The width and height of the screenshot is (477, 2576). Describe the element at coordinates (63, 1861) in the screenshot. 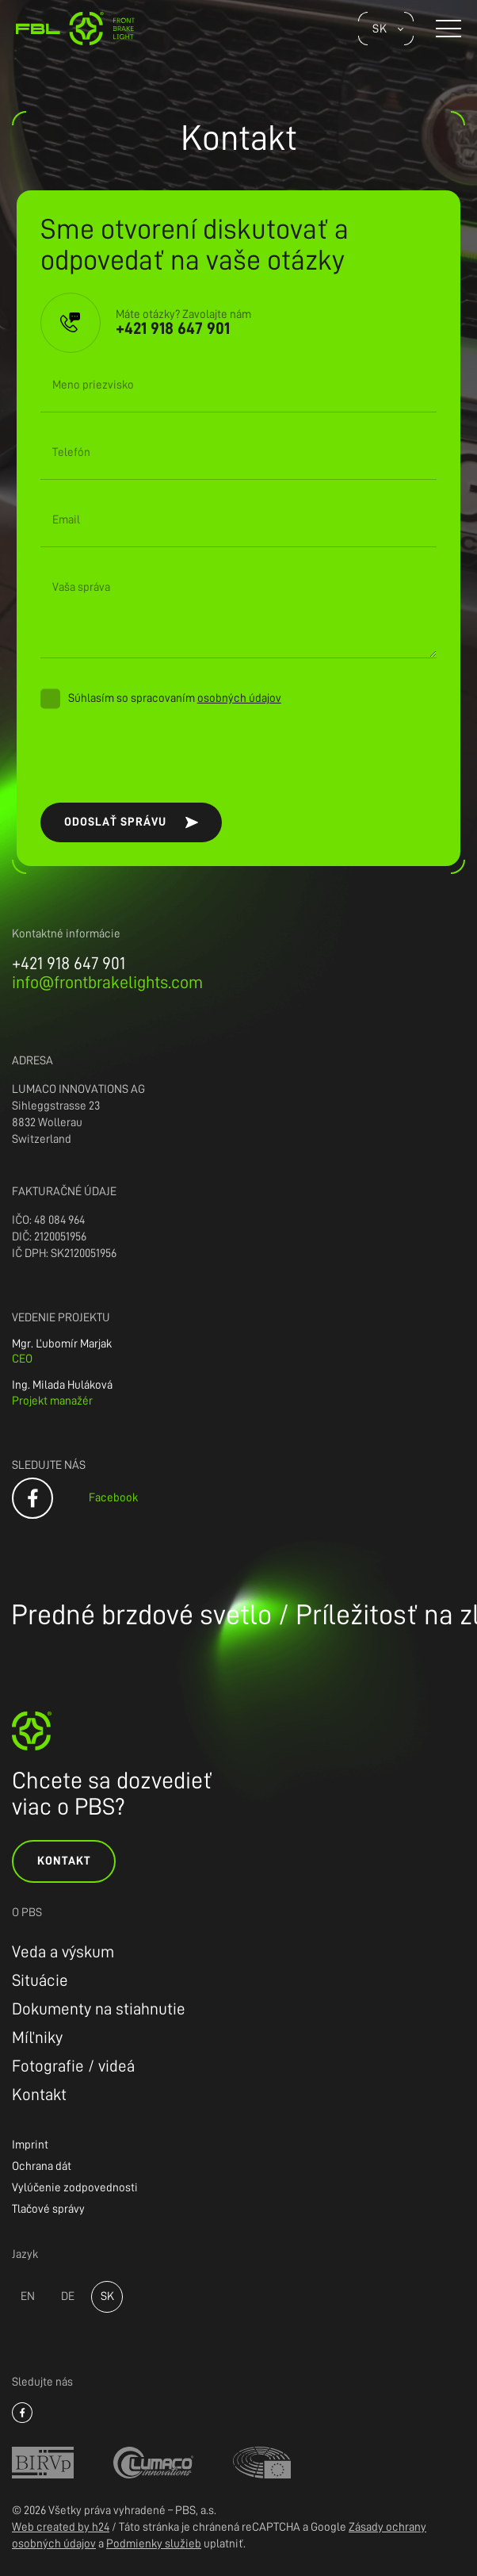

I see `Kontakt` at that location.